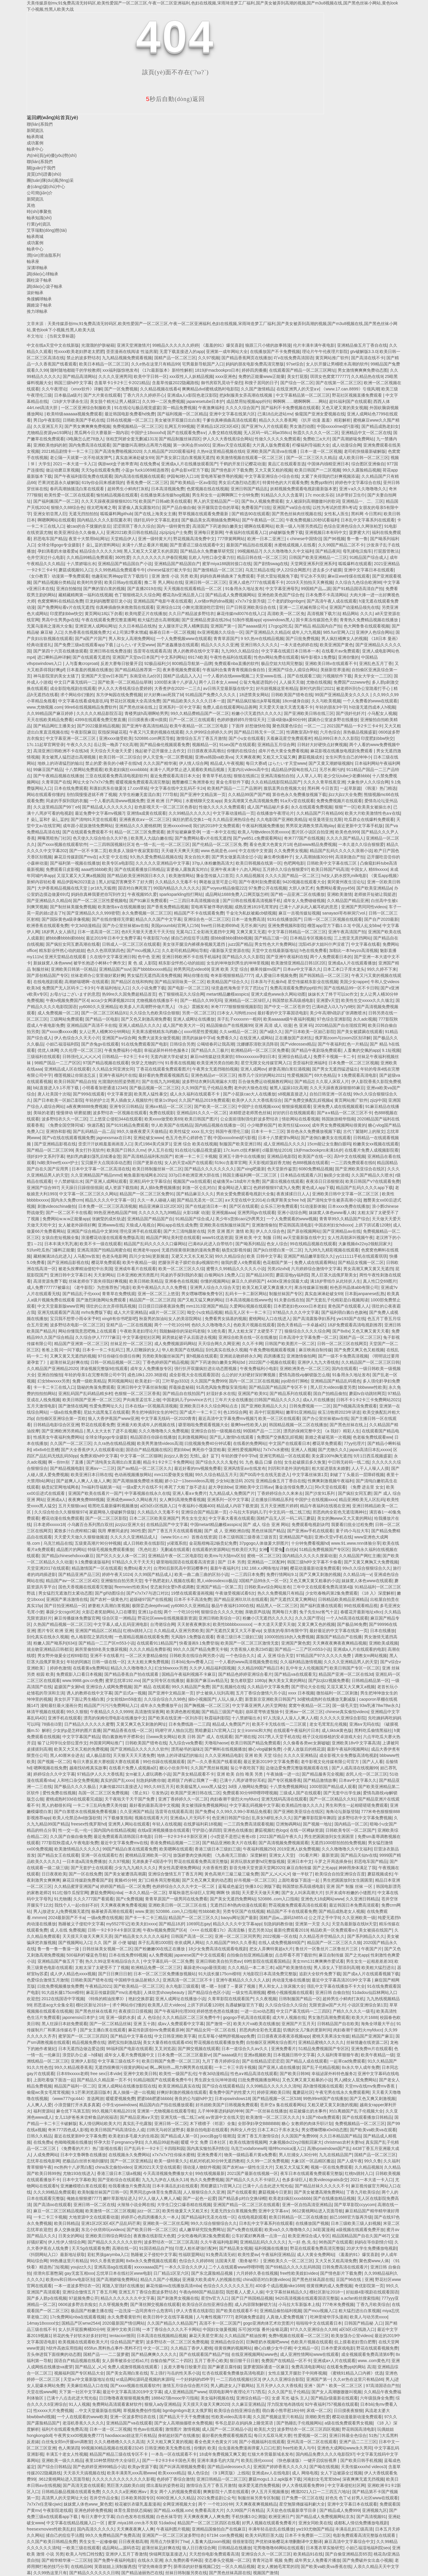 The width and height of the screenshot is (428, 2576). I want to click on 藏精藏精阁第一福利在线视频, so click(85, 594).